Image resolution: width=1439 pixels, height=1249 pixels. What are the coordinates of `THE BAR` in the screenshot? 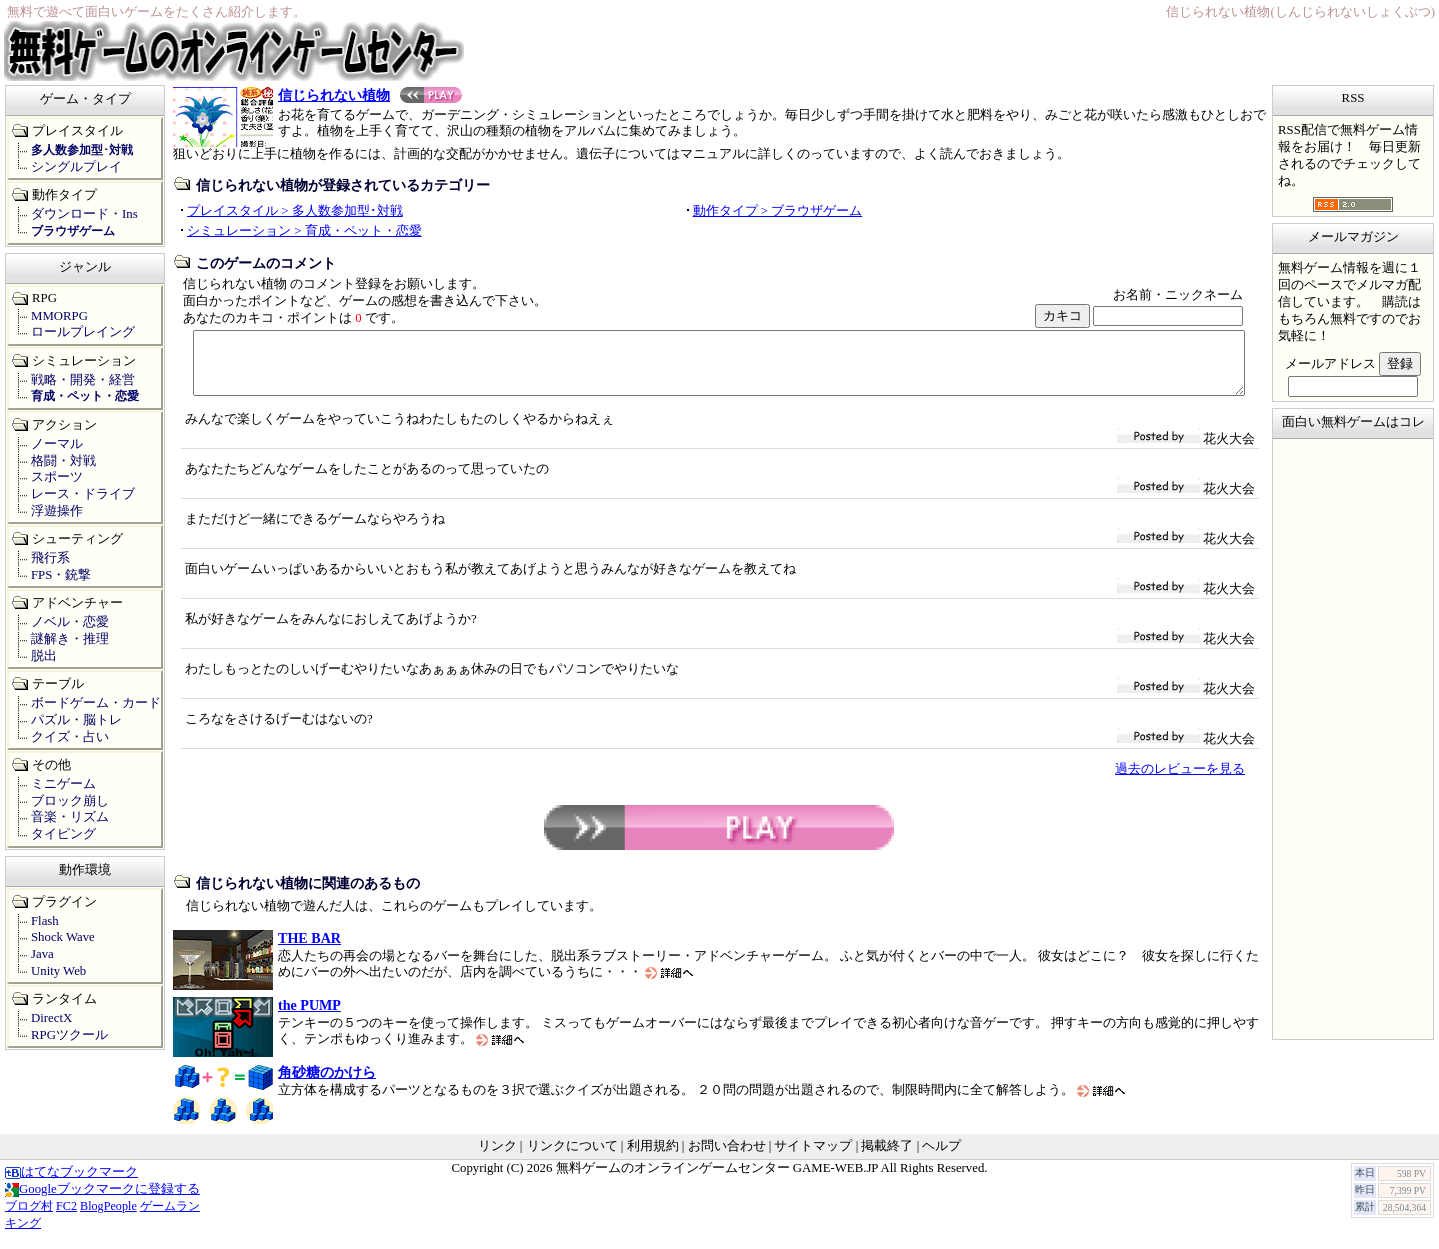 It's located at (309, 950).